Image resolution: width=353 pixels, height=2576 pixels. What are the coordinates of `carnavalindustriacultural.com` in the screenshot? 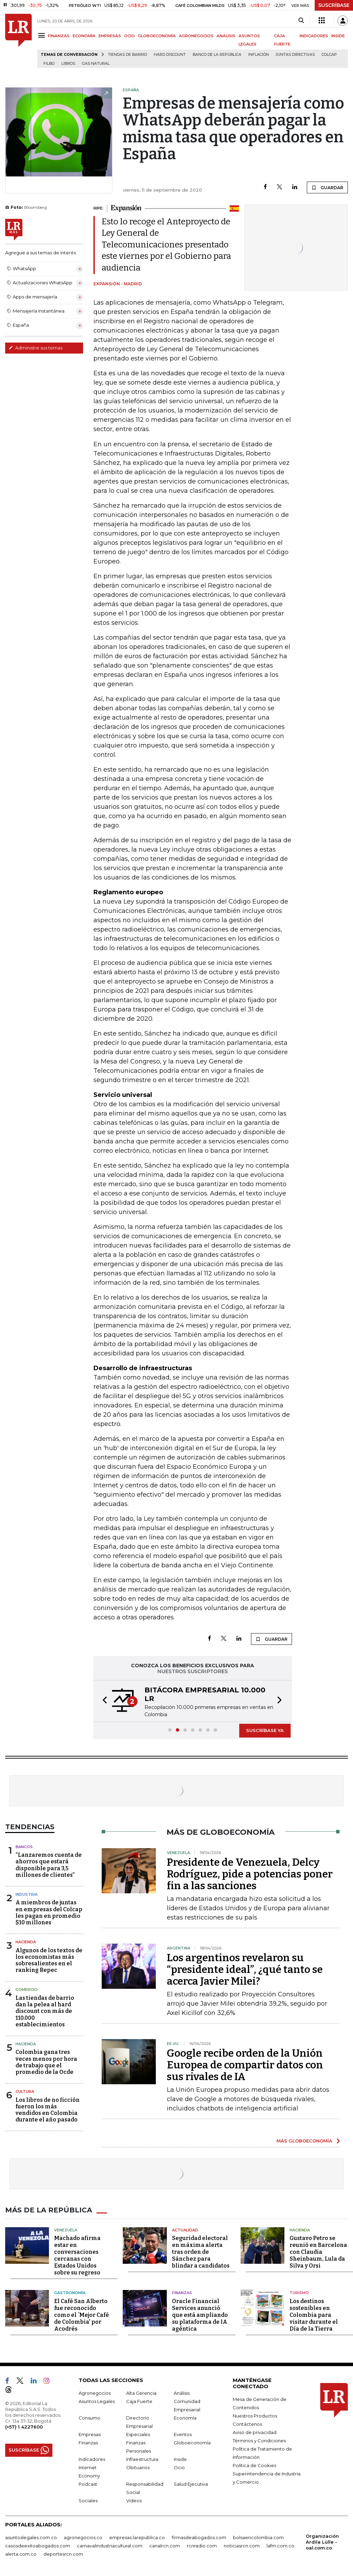 It's located at (109, 2545).